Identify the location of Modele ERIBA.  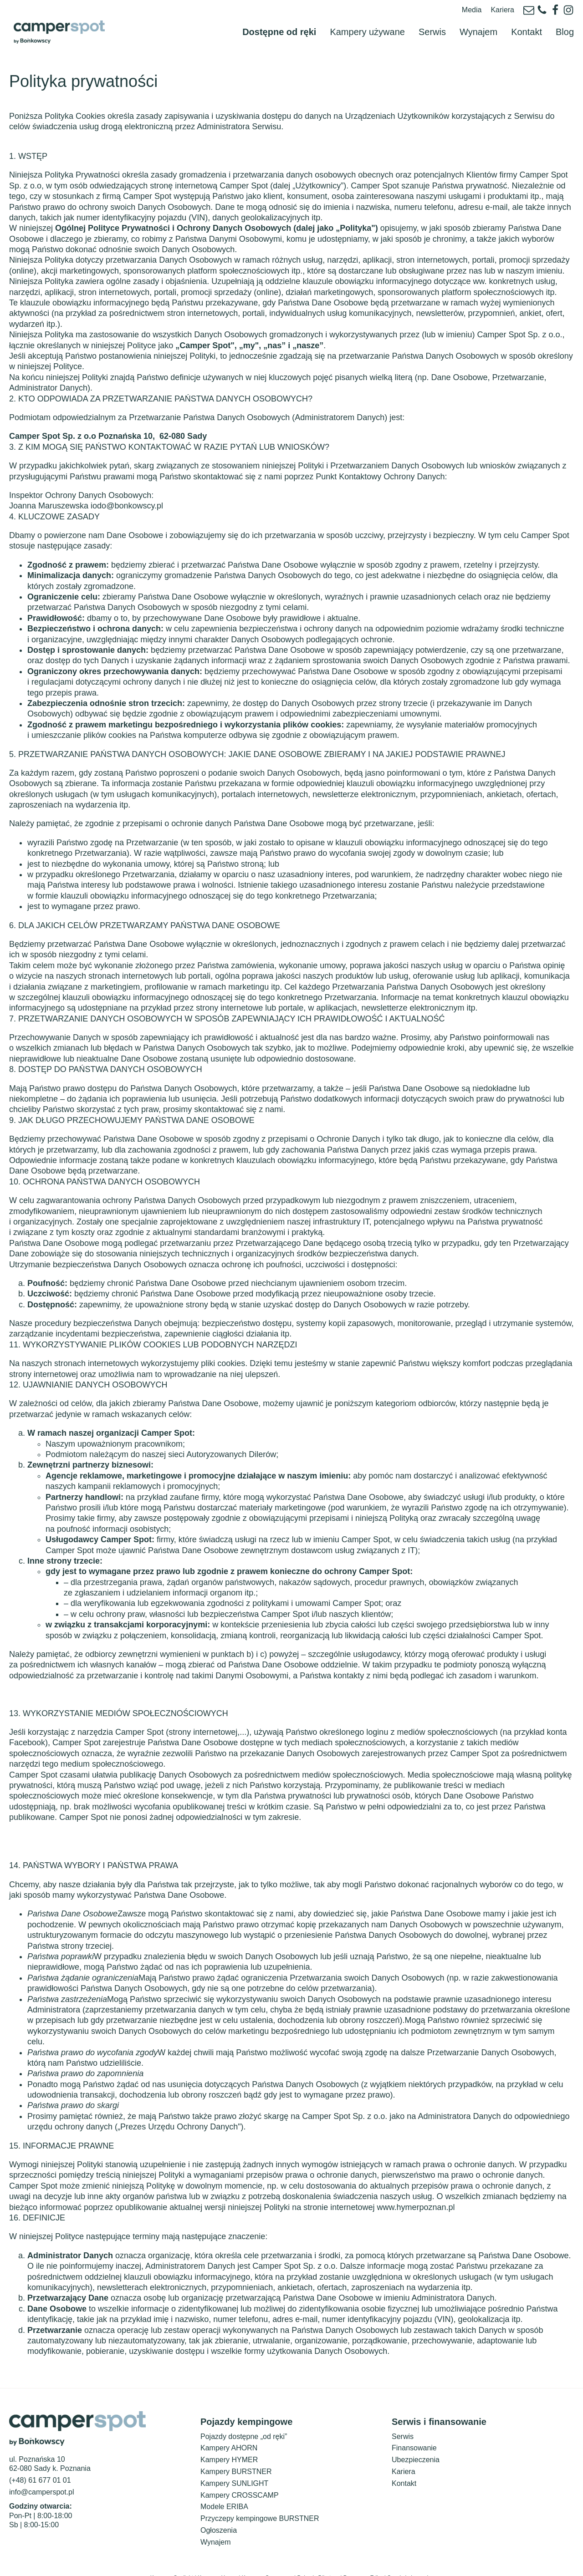
(224, 2486).